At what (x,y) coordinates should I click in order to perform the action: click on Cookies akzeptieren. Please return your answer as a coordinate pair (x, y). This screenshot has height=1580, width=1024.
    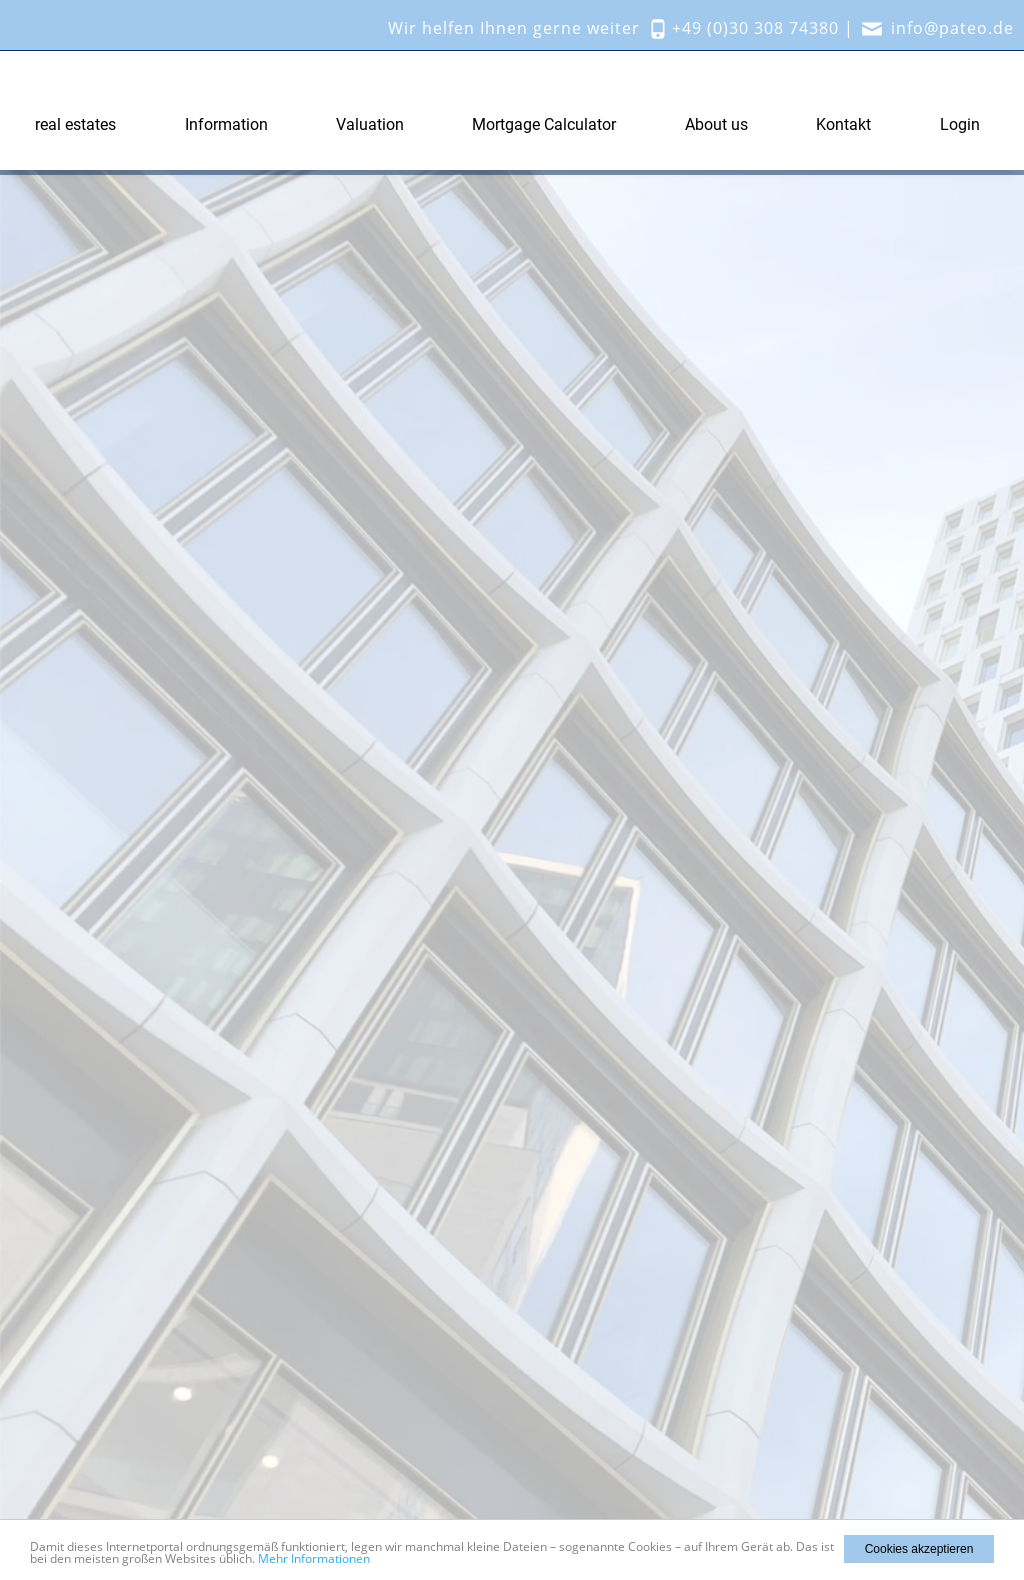
    Looking at the image, I should click on (919, 1549).